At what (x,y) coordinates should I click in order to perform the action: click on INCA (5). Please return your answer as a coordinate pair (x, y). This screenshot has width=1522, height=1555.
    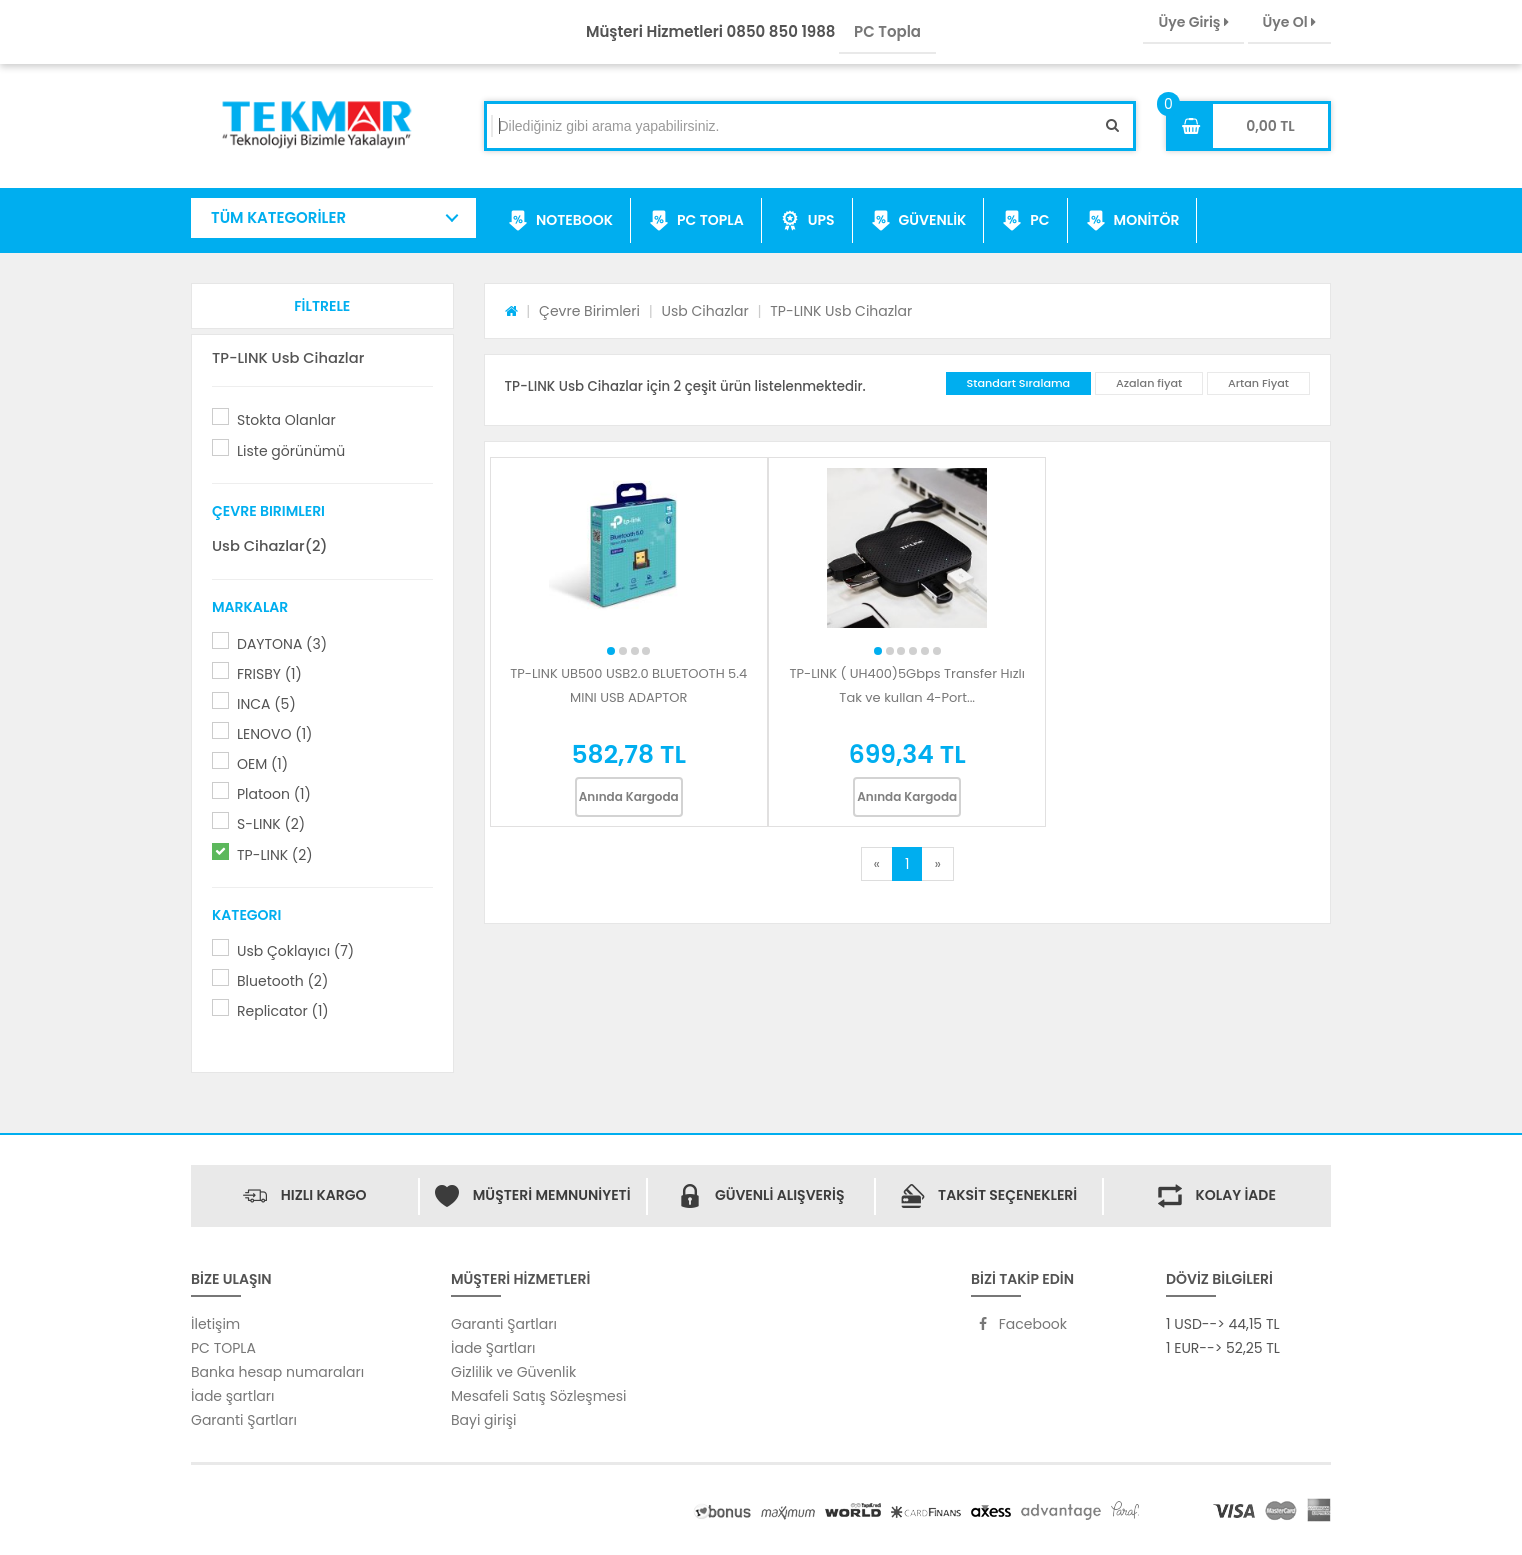
    Looking at the image, I should click on (266, 704).